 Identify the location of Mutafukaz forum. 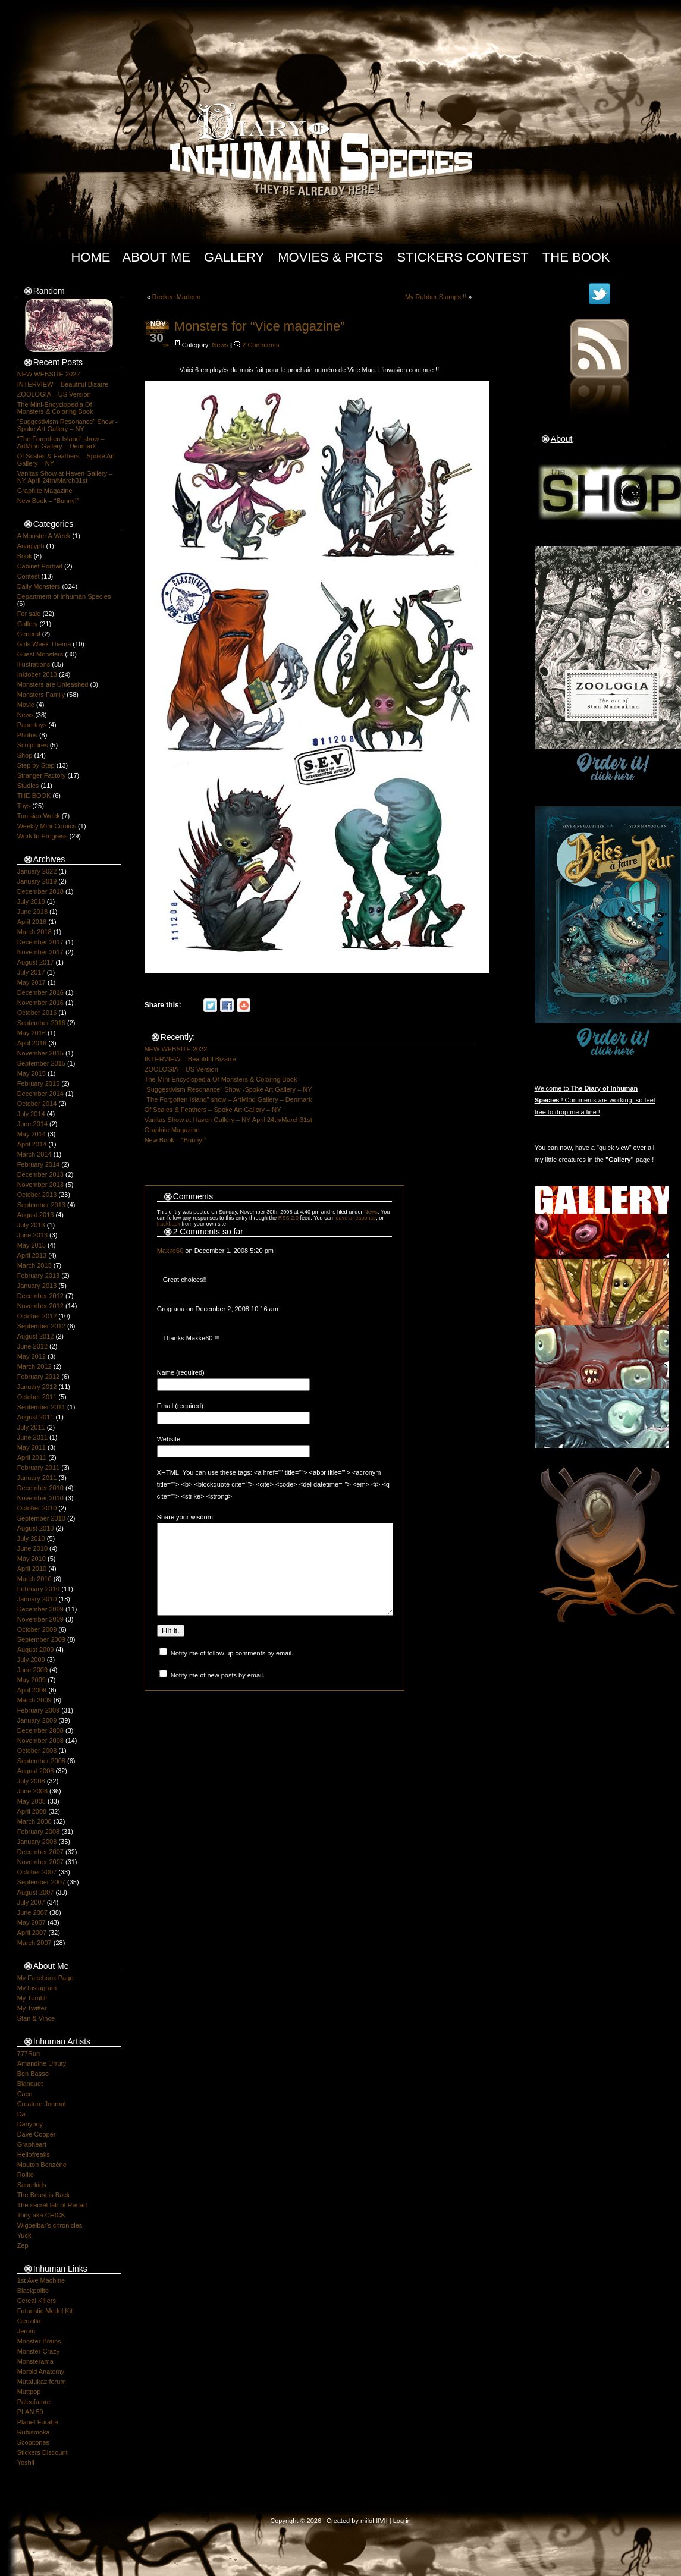
(41, 2381).